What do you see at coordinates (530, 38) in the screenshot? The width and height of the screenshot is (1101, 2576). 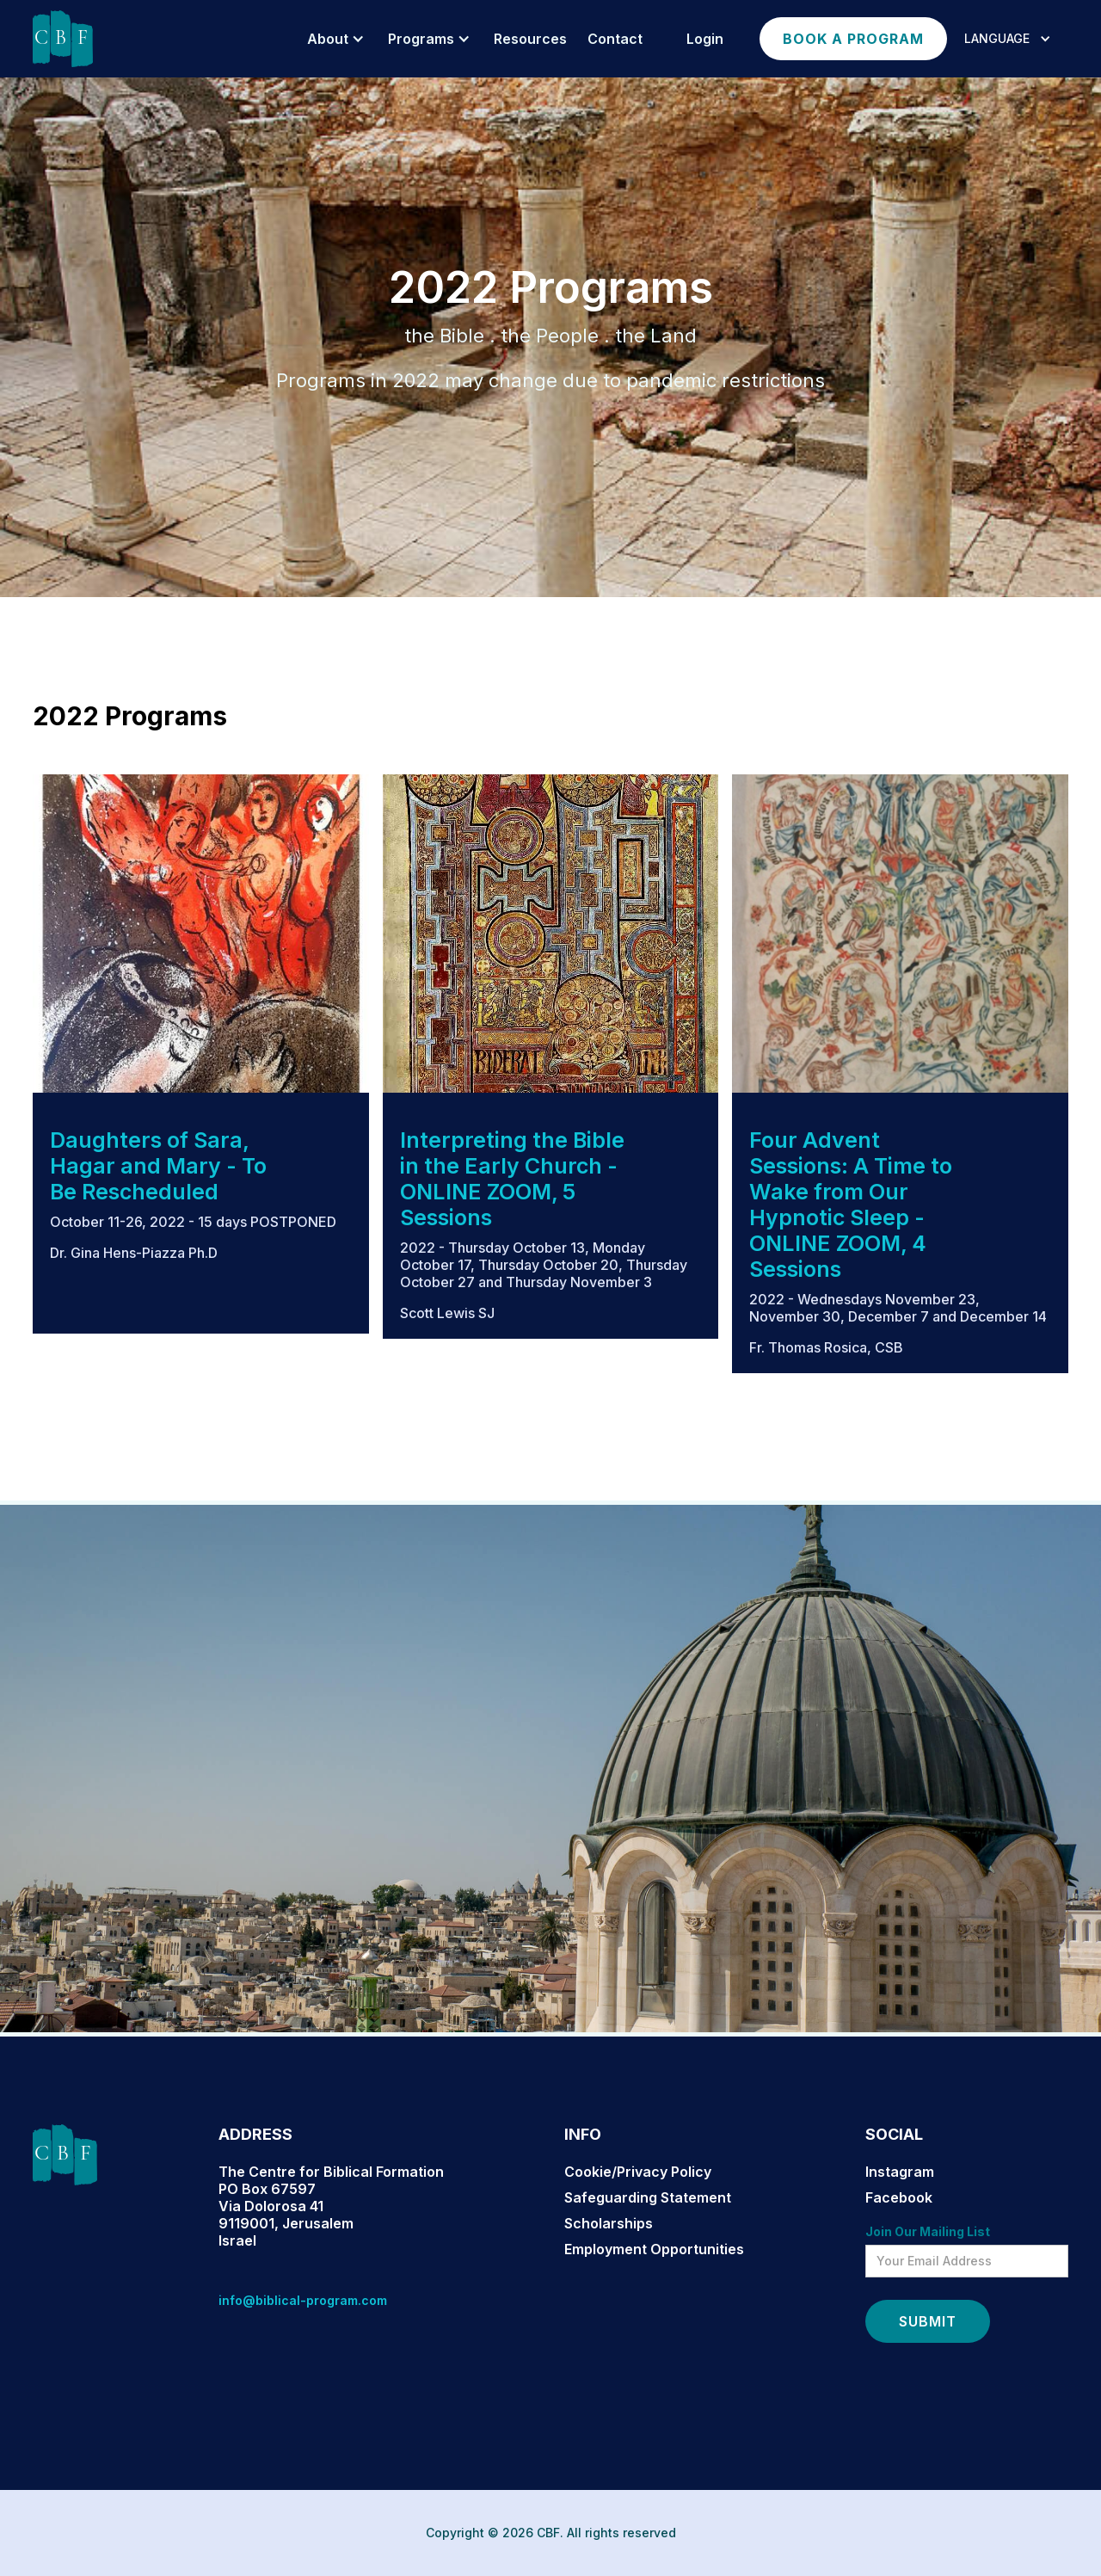 I see `resources` at bounding box center [530, 38].